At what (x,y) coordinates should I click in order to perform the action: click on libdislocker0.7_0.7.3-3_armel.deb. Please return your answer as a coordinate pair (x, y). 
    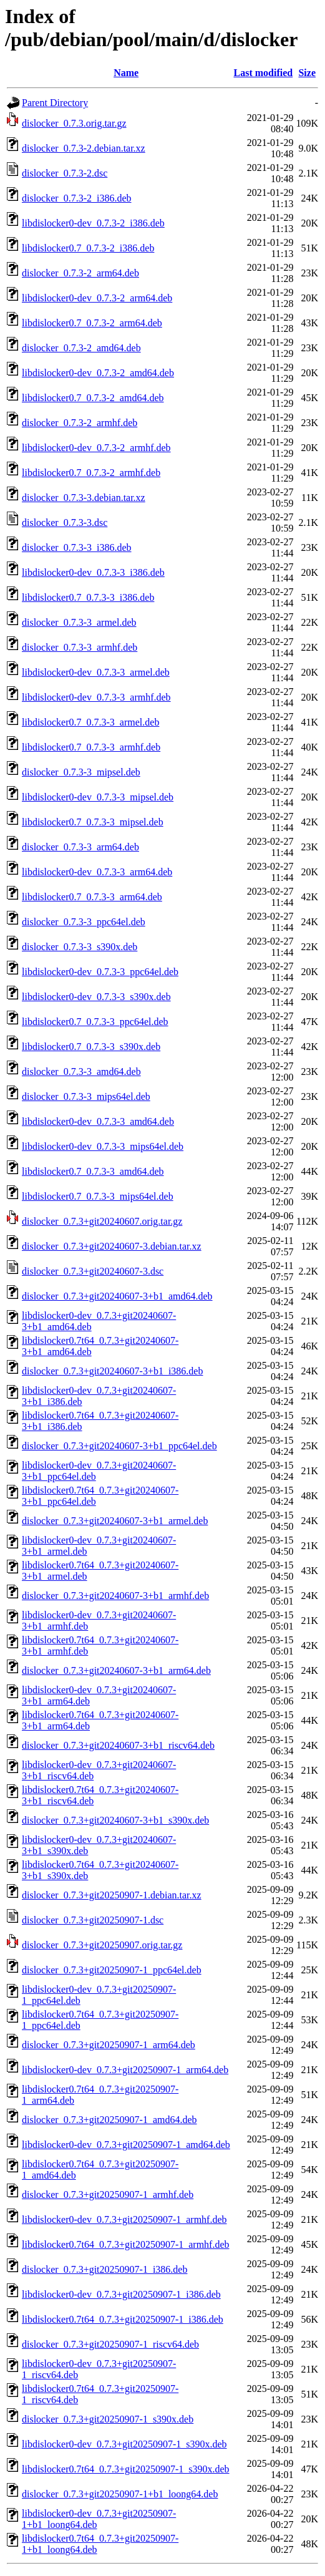
    Looking at the image, I should click on (90, 722).